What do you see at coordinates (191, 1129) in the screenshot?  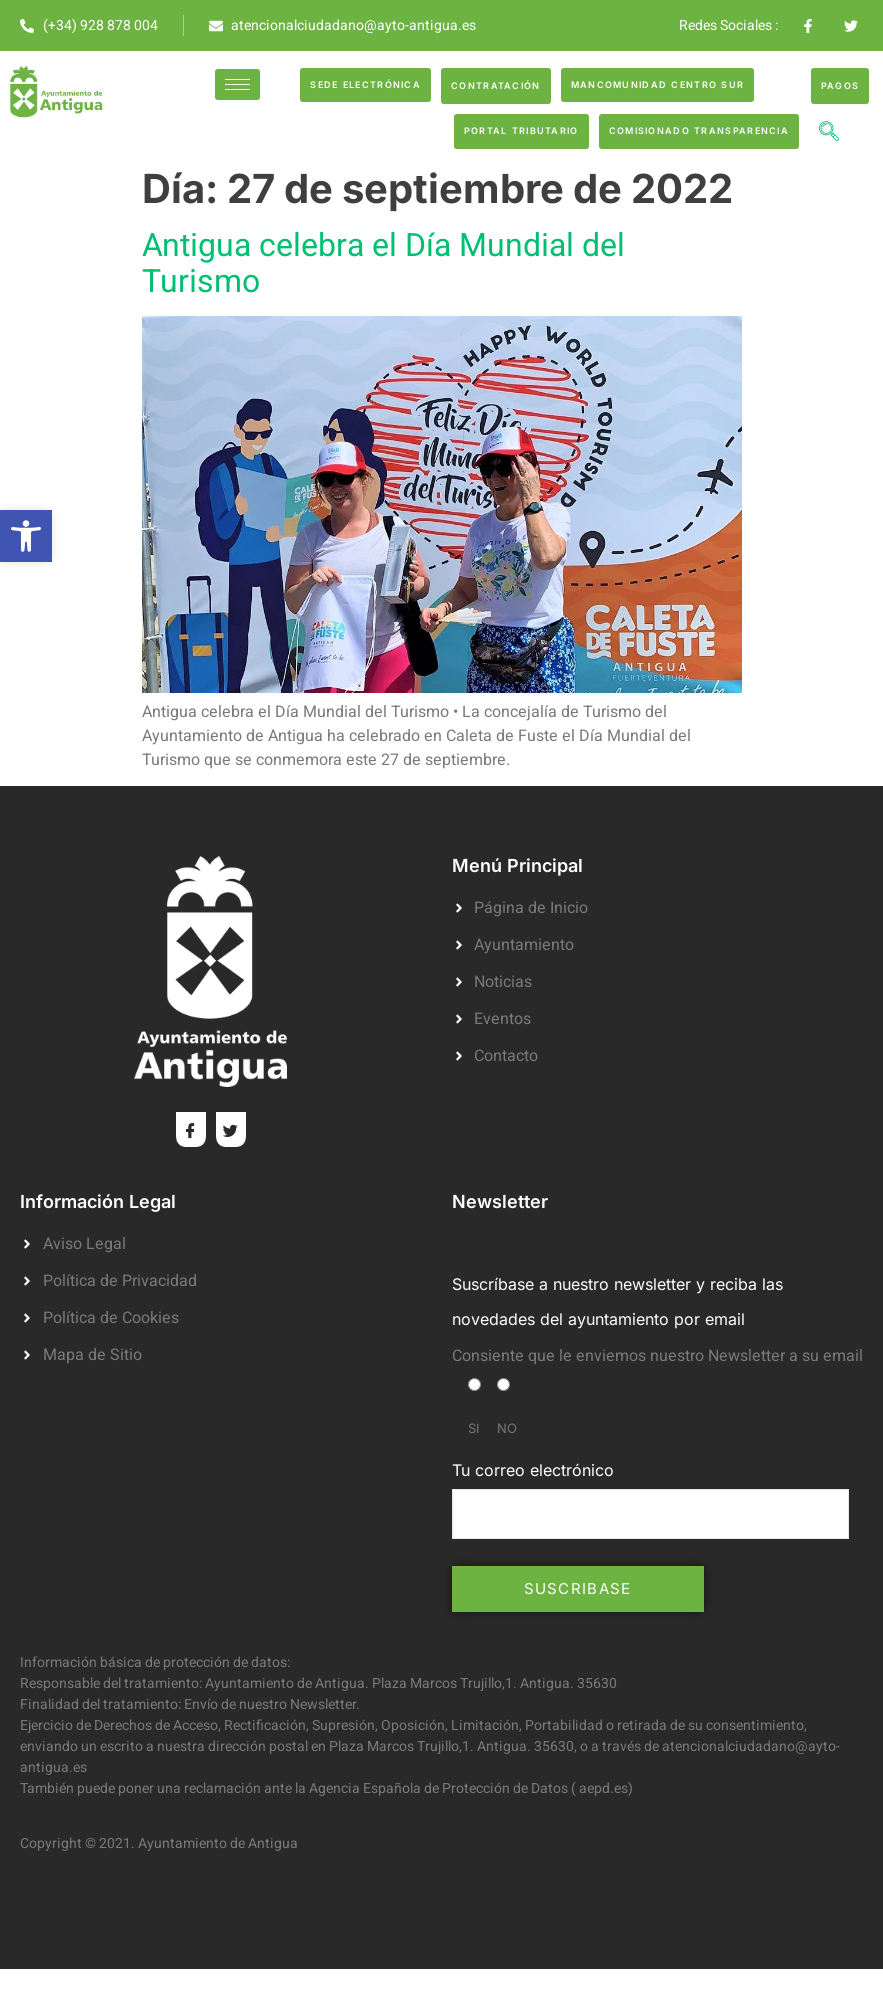 I see `[Facebook]` at bounding box center [191, 1129].